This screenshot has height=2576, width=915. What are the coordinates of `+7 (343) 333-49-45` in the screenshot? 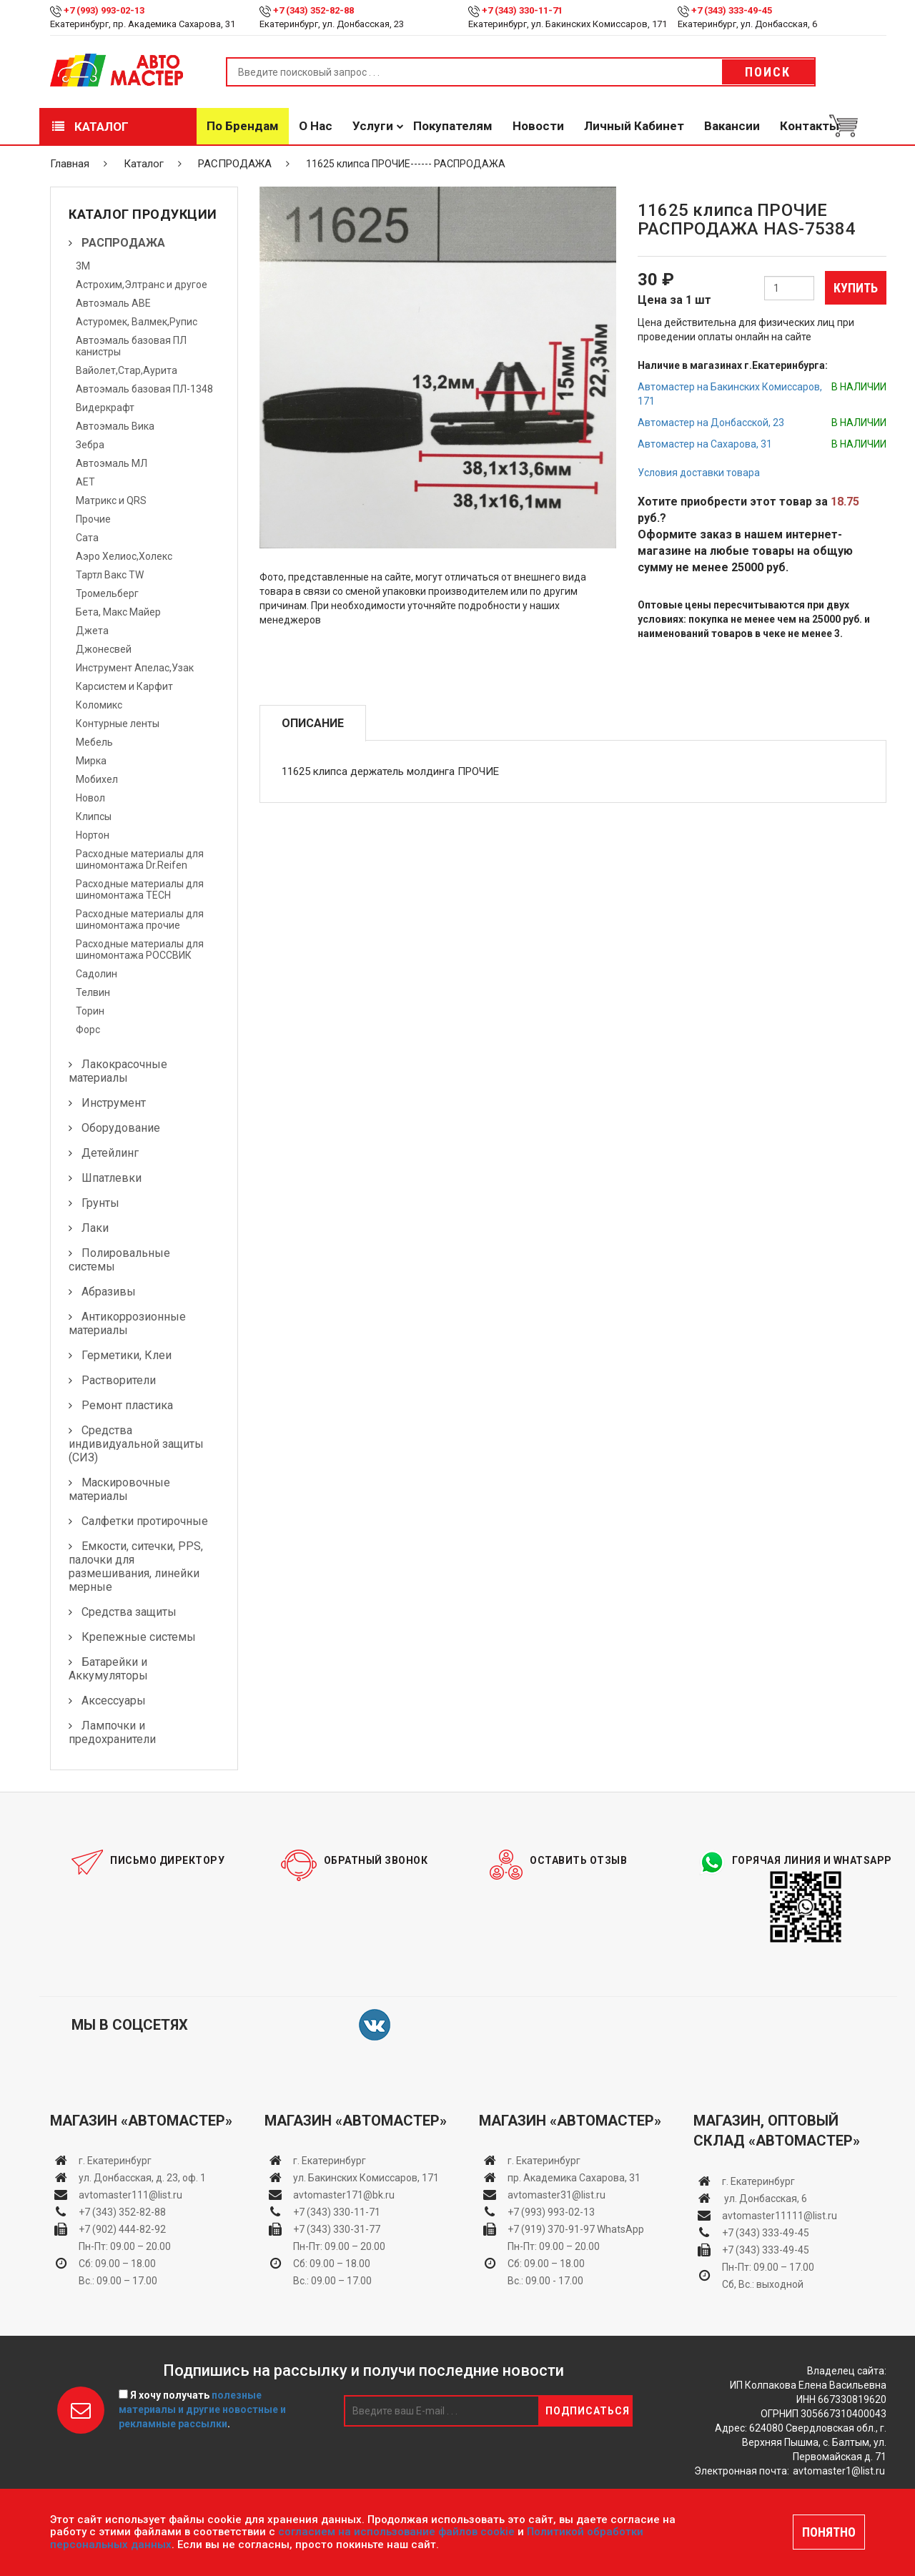 It's located at (731, 10).